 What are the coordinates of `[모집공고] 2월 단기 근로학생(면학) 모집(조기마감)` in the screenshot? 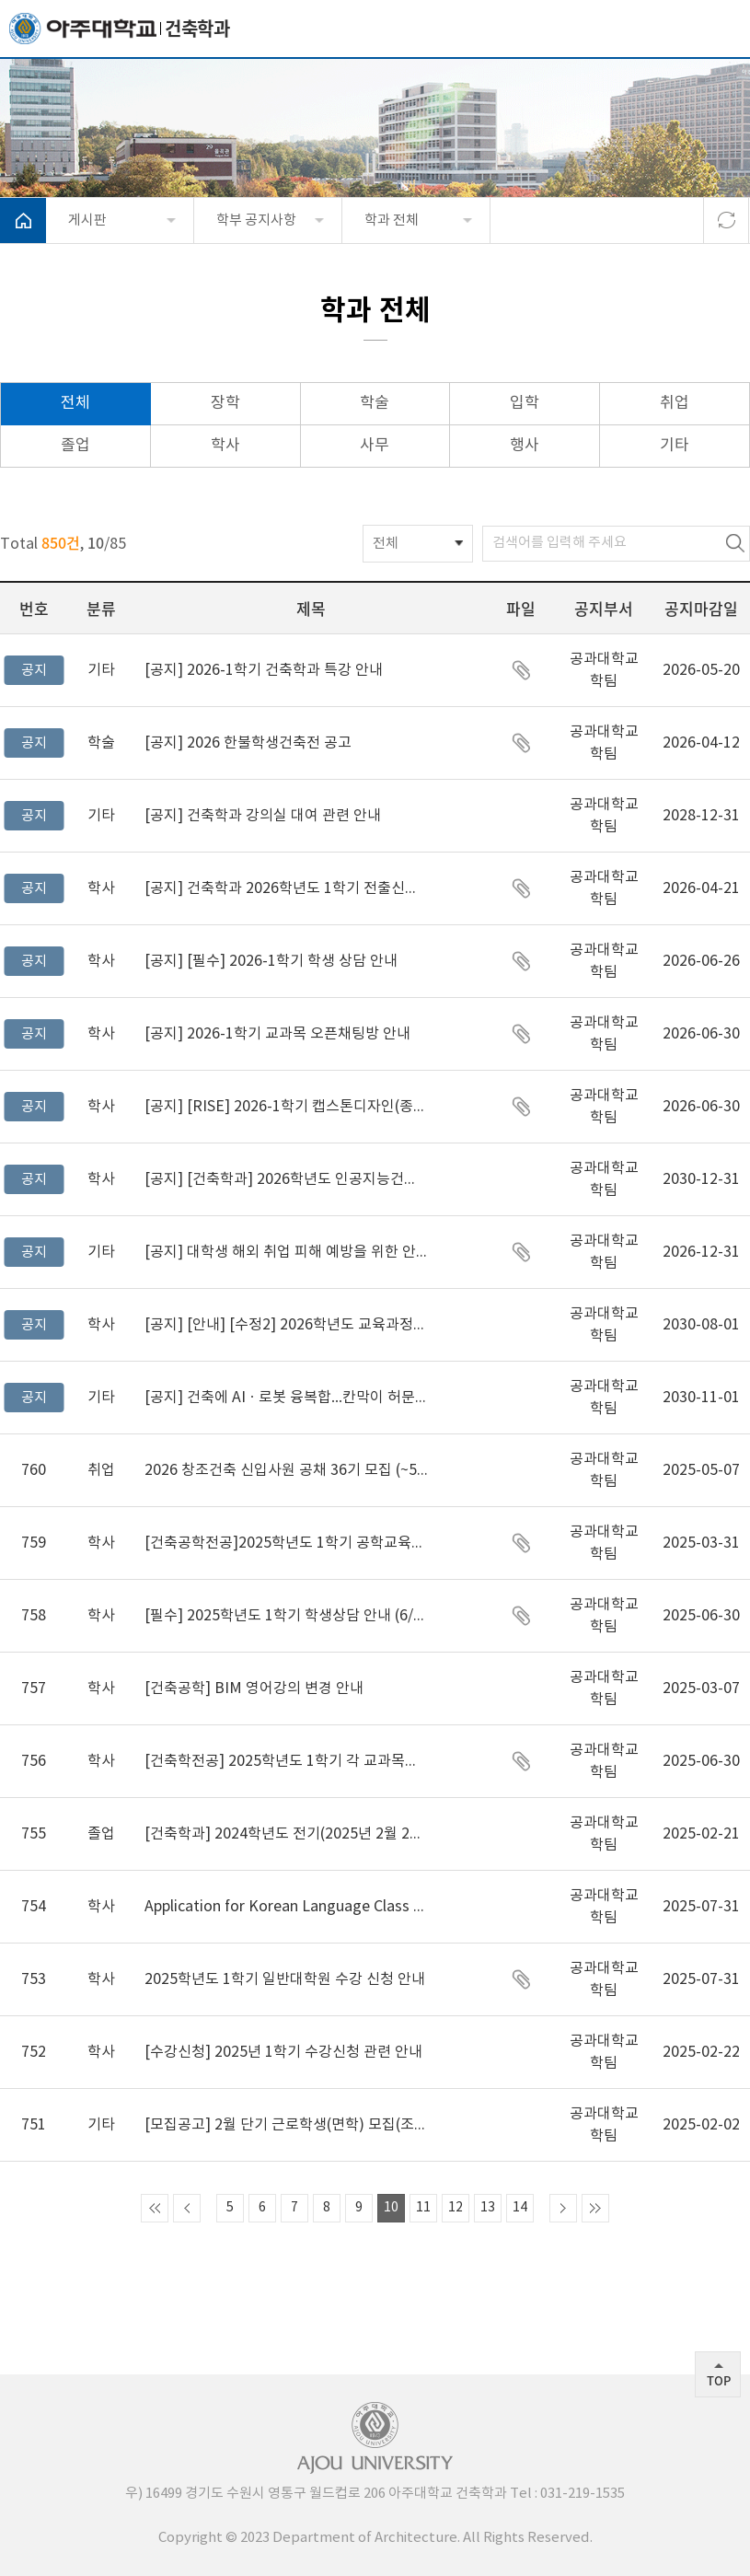 It's located at (286, 2125).